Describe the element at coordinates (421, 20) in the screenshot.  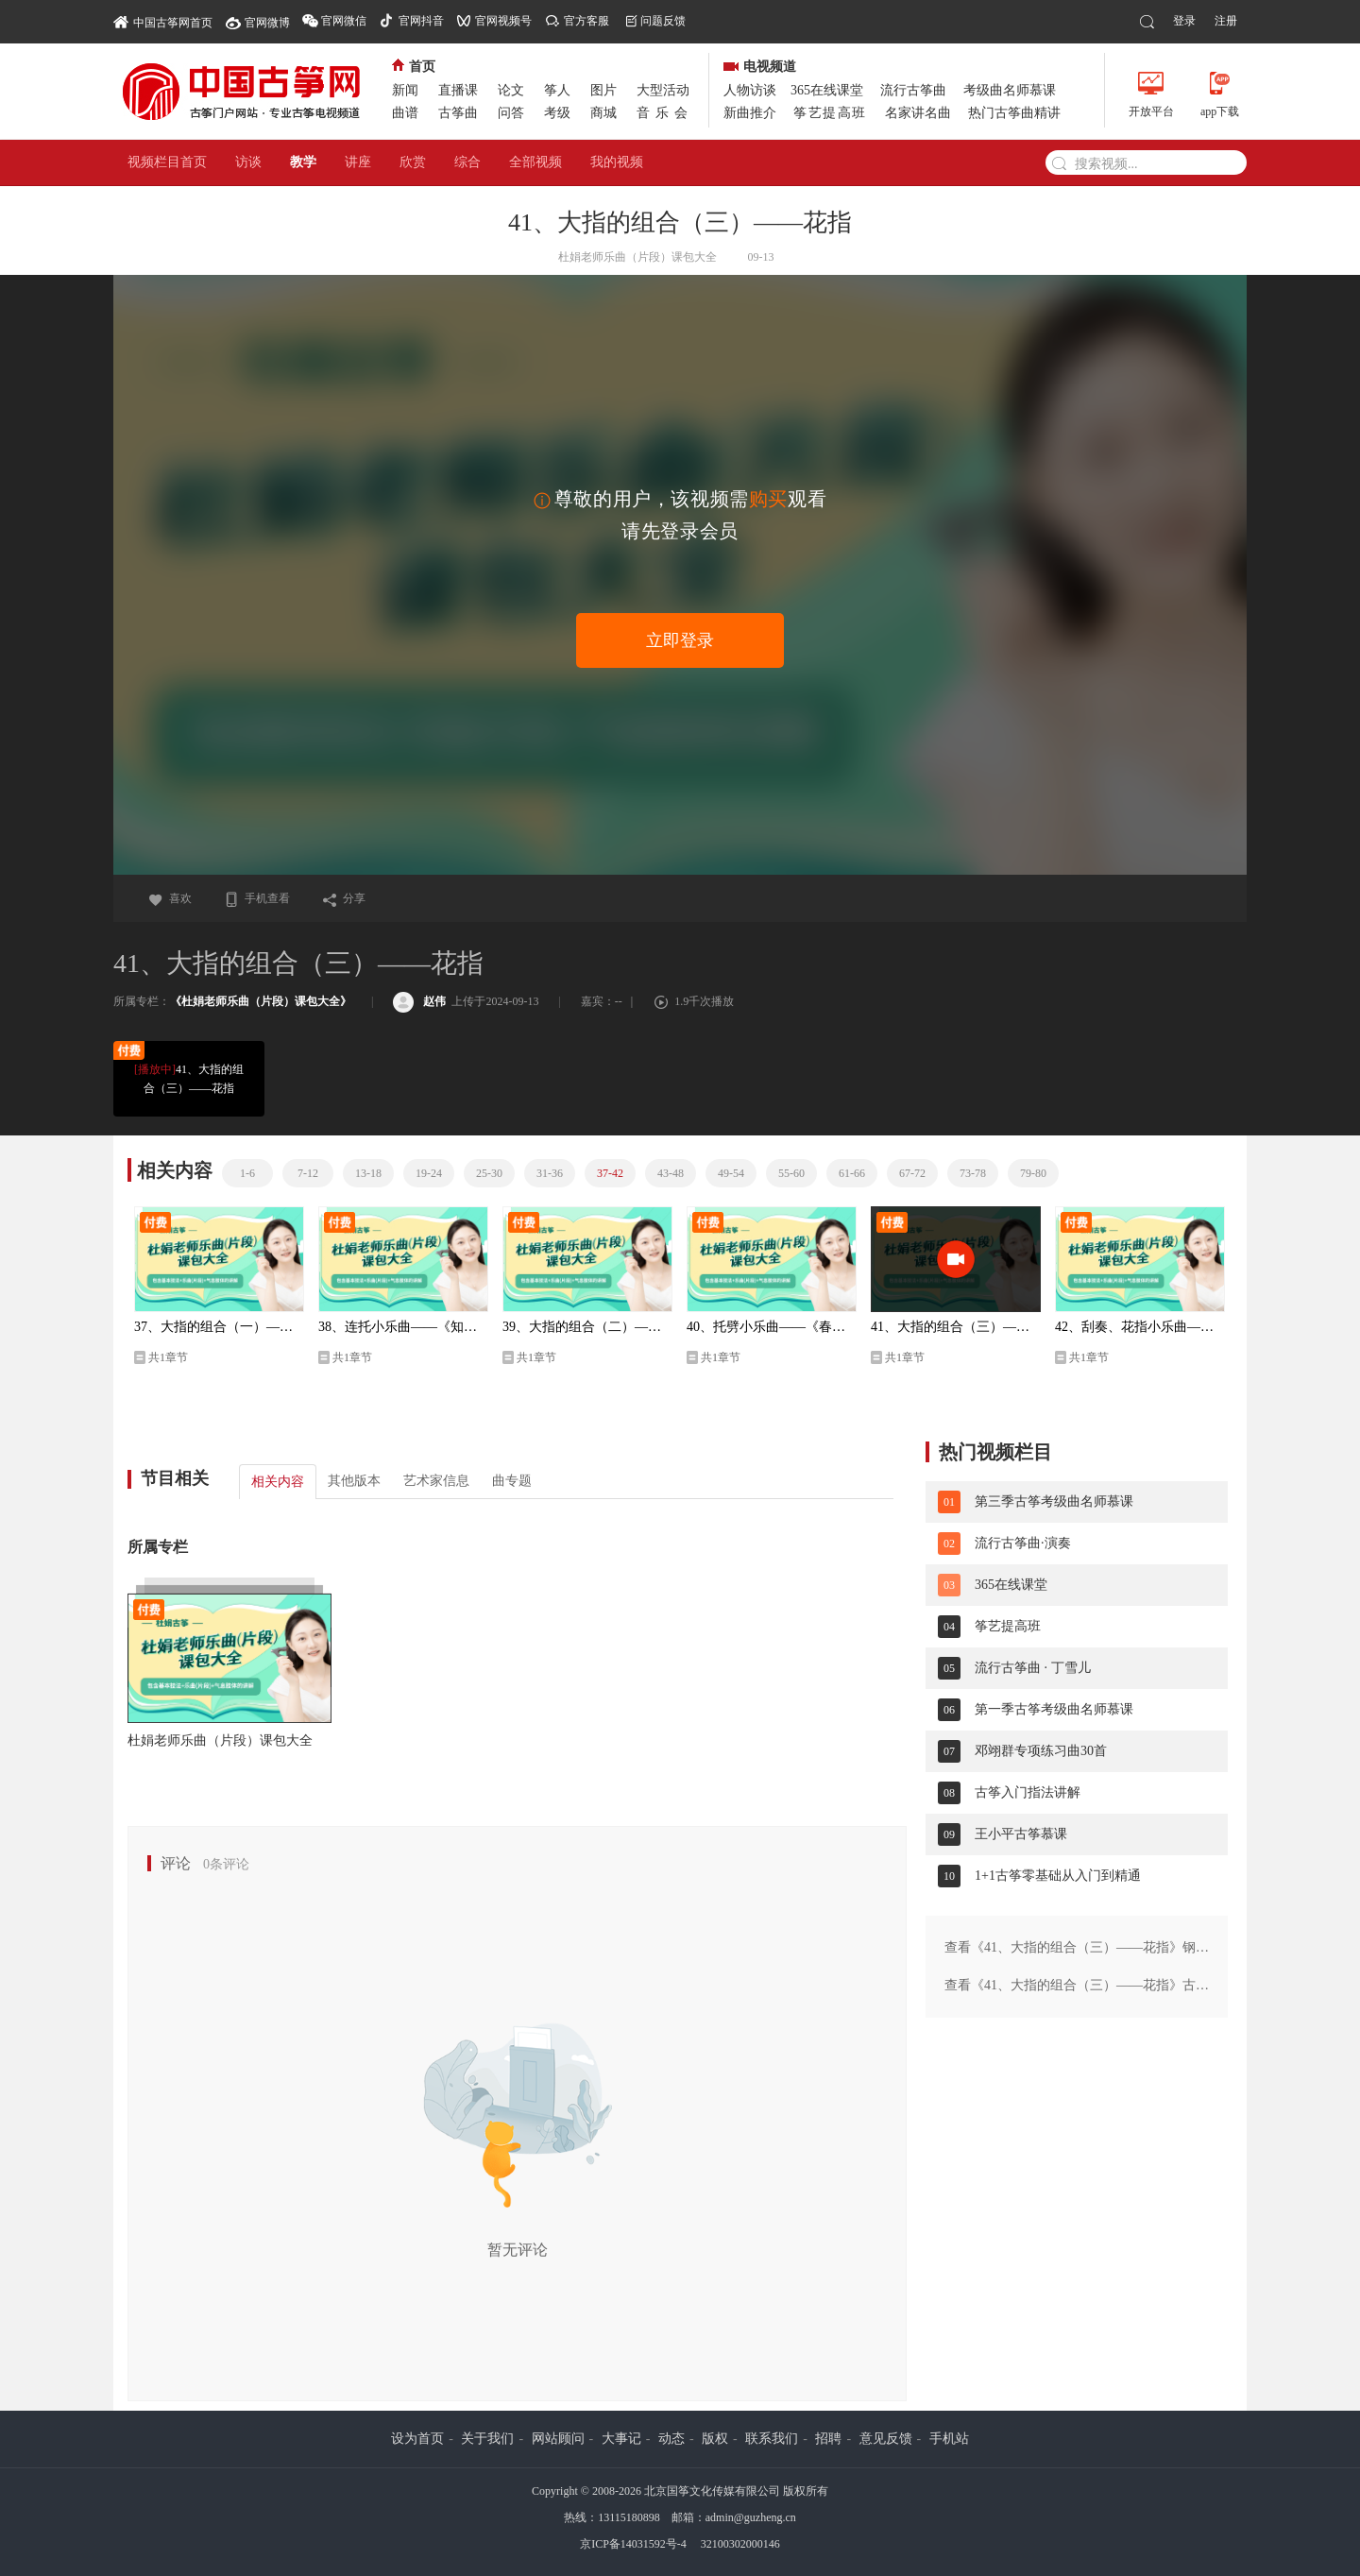
I see `官网抖音` at that location.